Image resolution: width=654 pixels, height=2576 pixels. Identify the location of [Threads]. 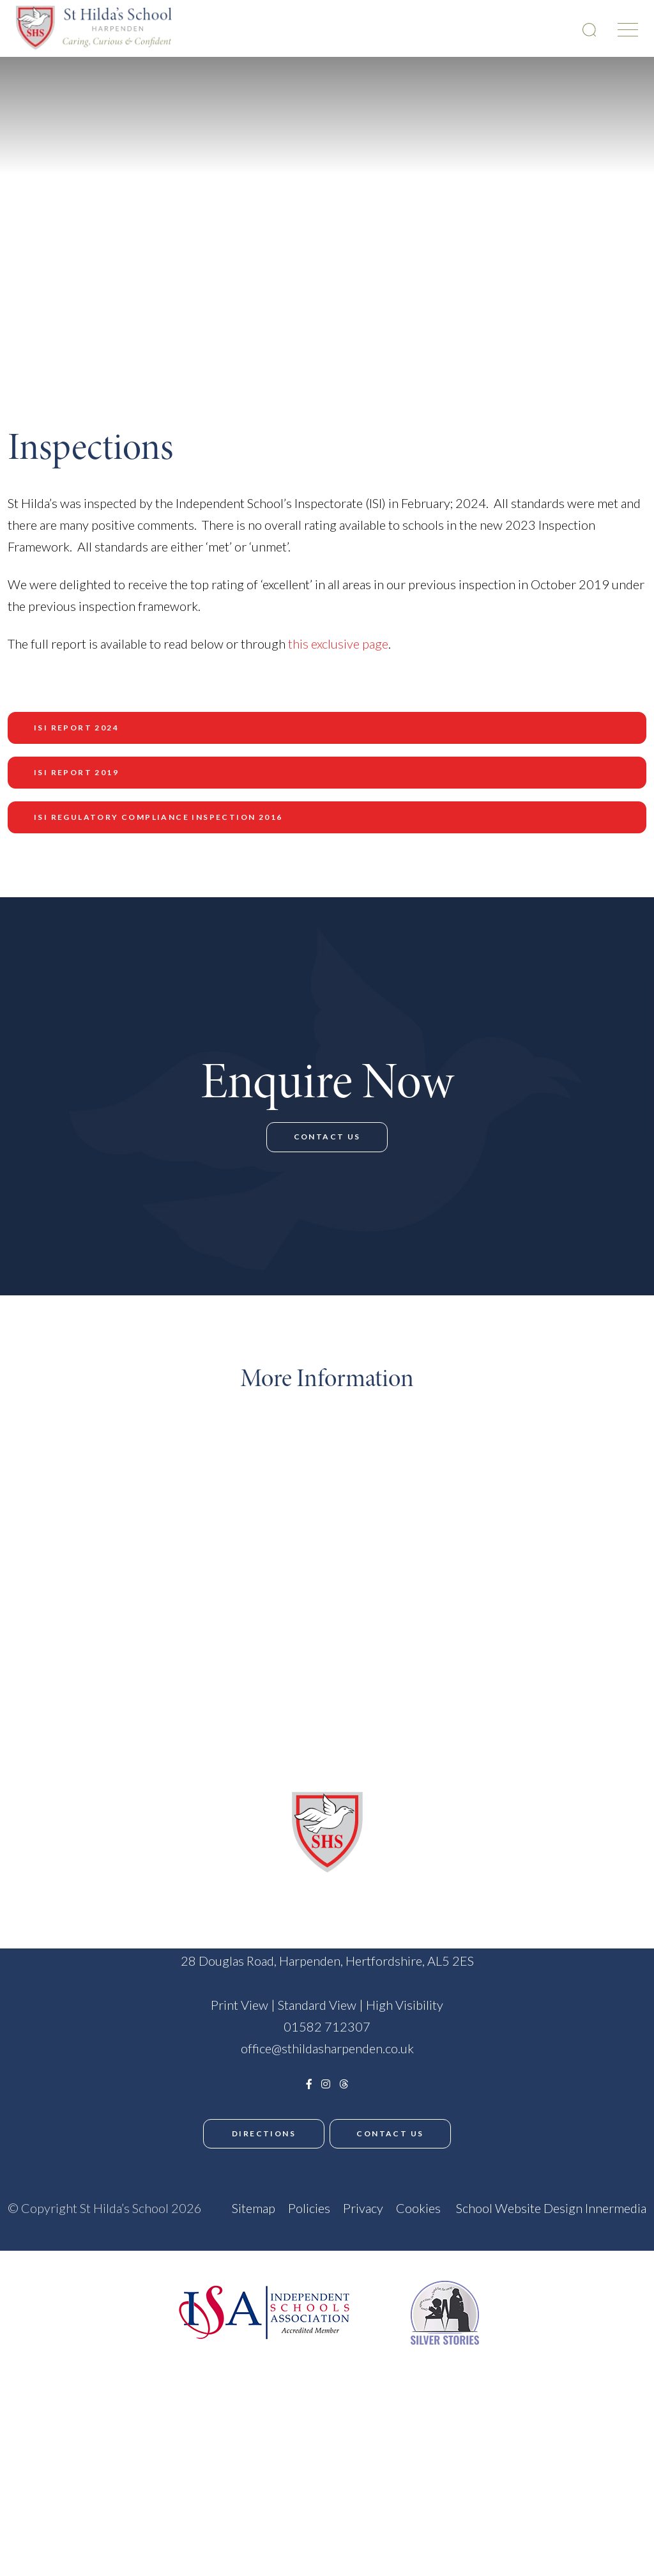
(343, 2231).